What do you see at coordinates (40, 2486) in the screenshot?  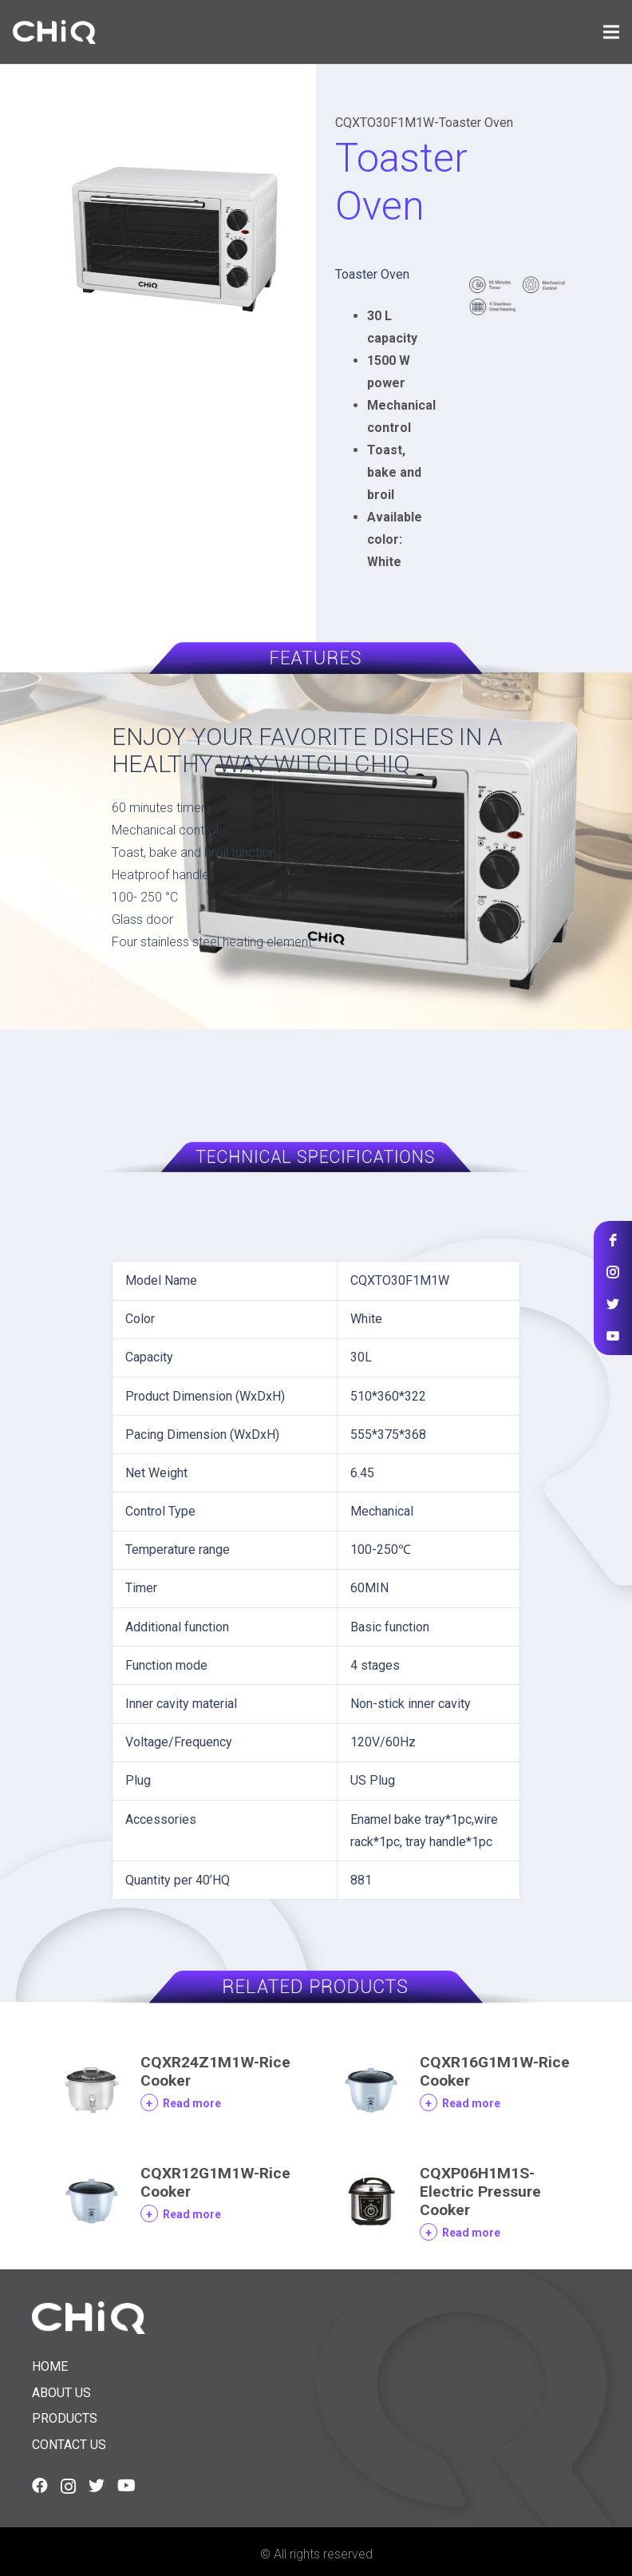 I see `[Facebook]` at bounding box center [40, 2486].